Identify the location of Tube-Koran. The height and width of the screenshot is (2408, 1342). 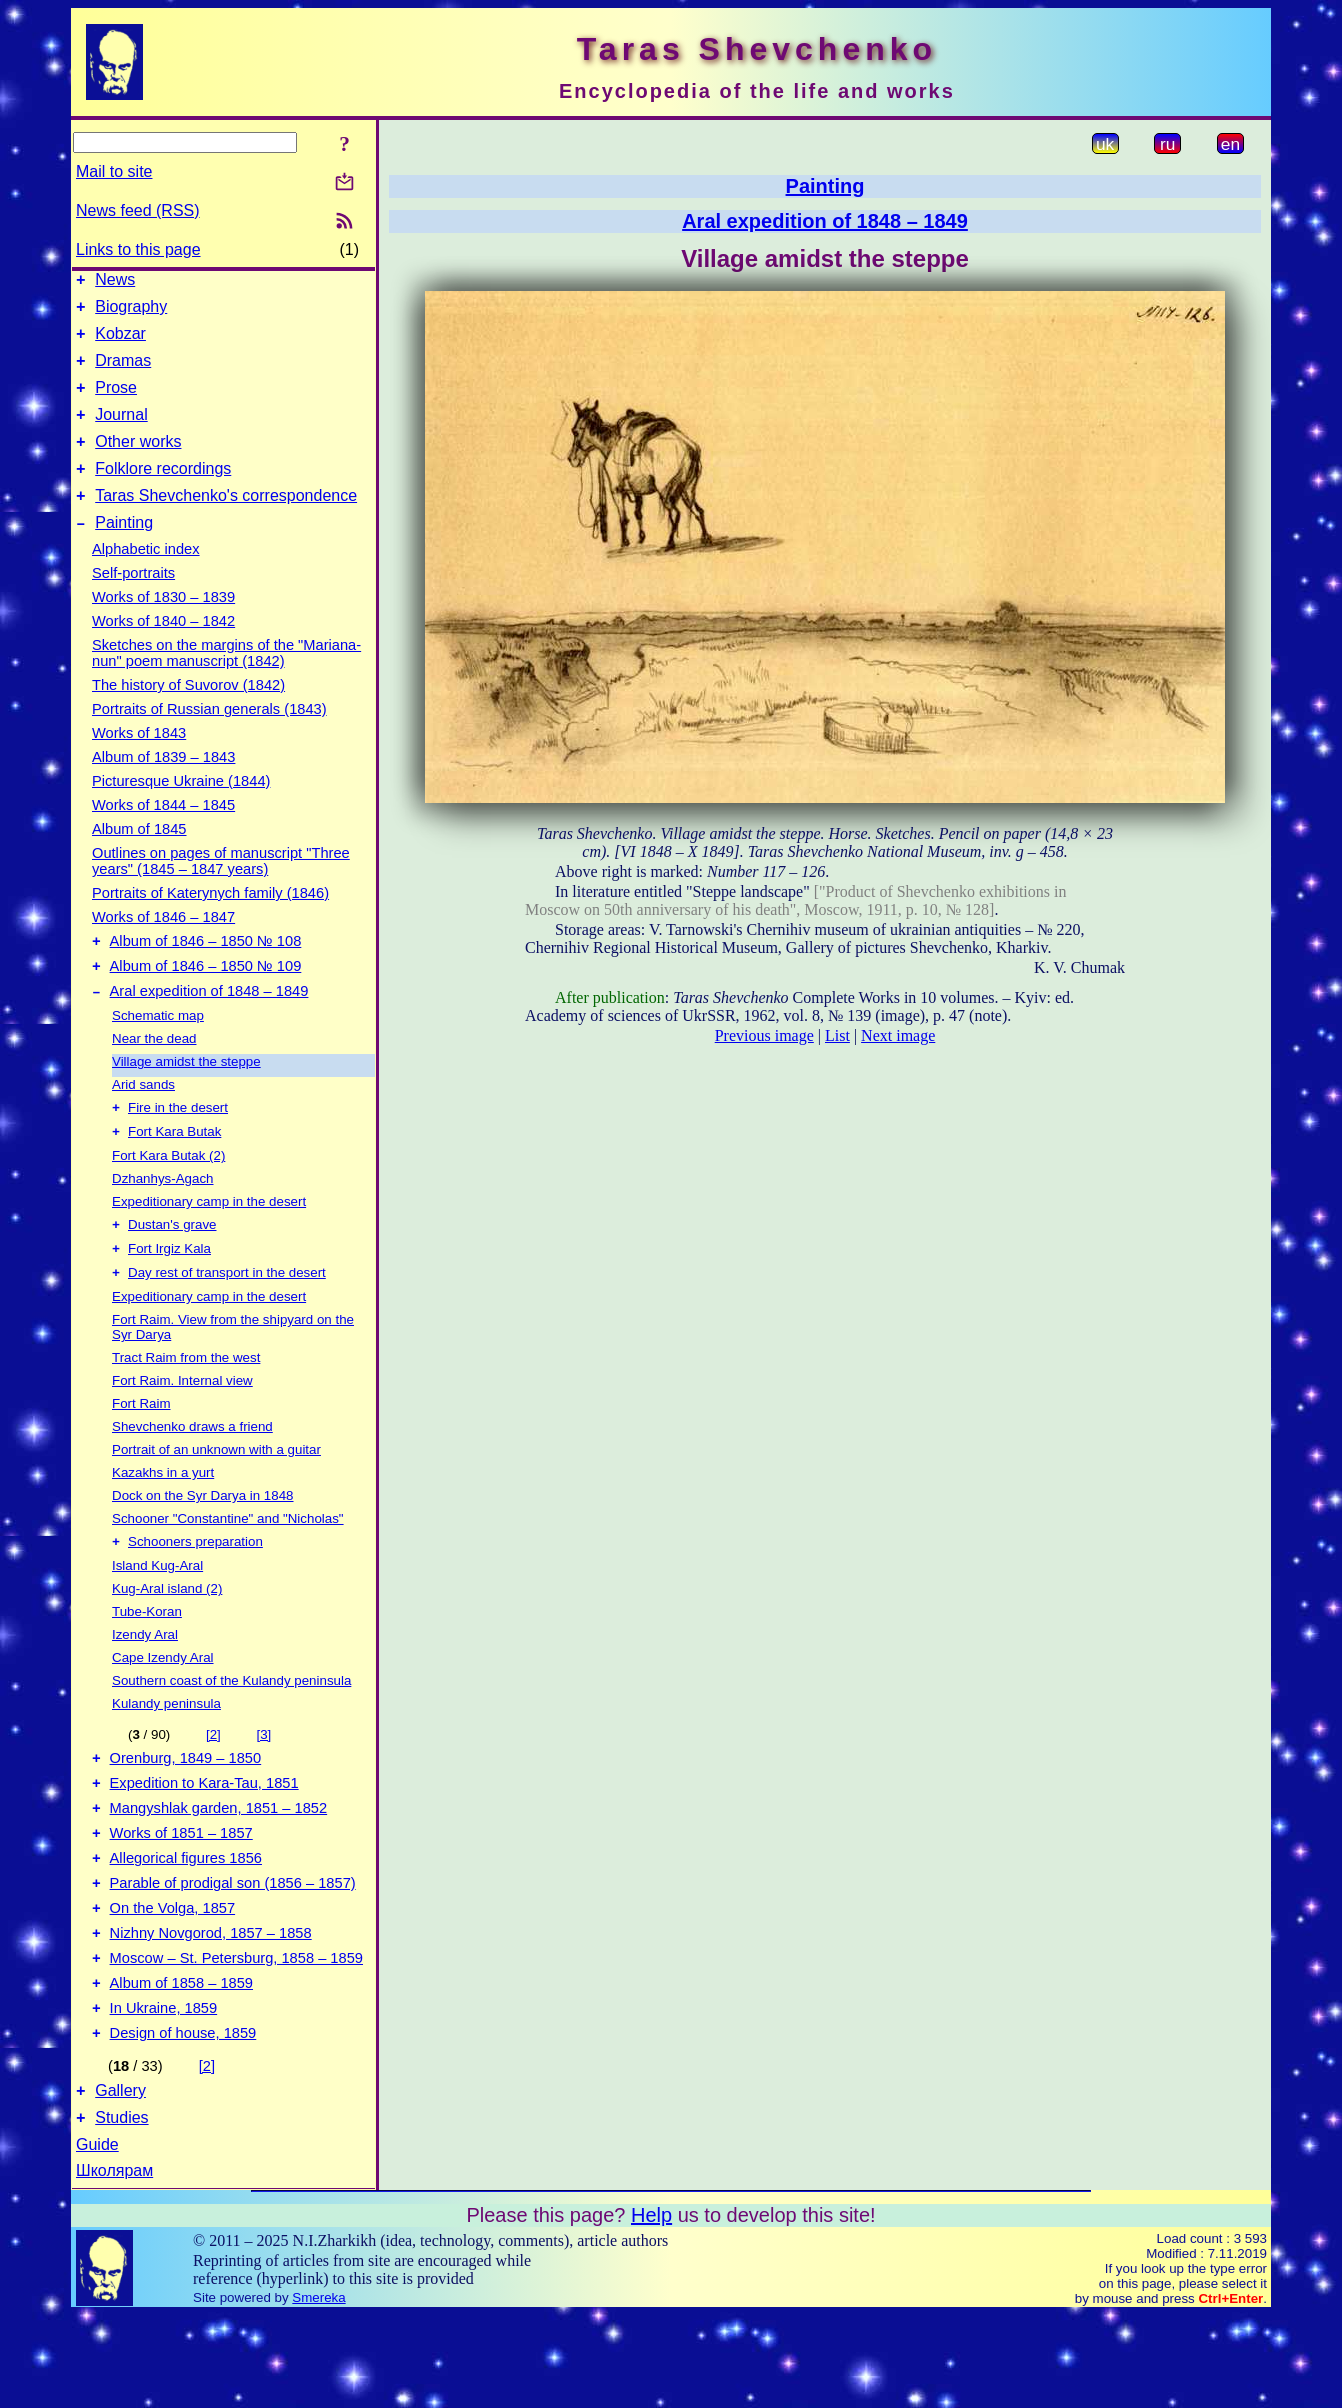
(147, 1662).